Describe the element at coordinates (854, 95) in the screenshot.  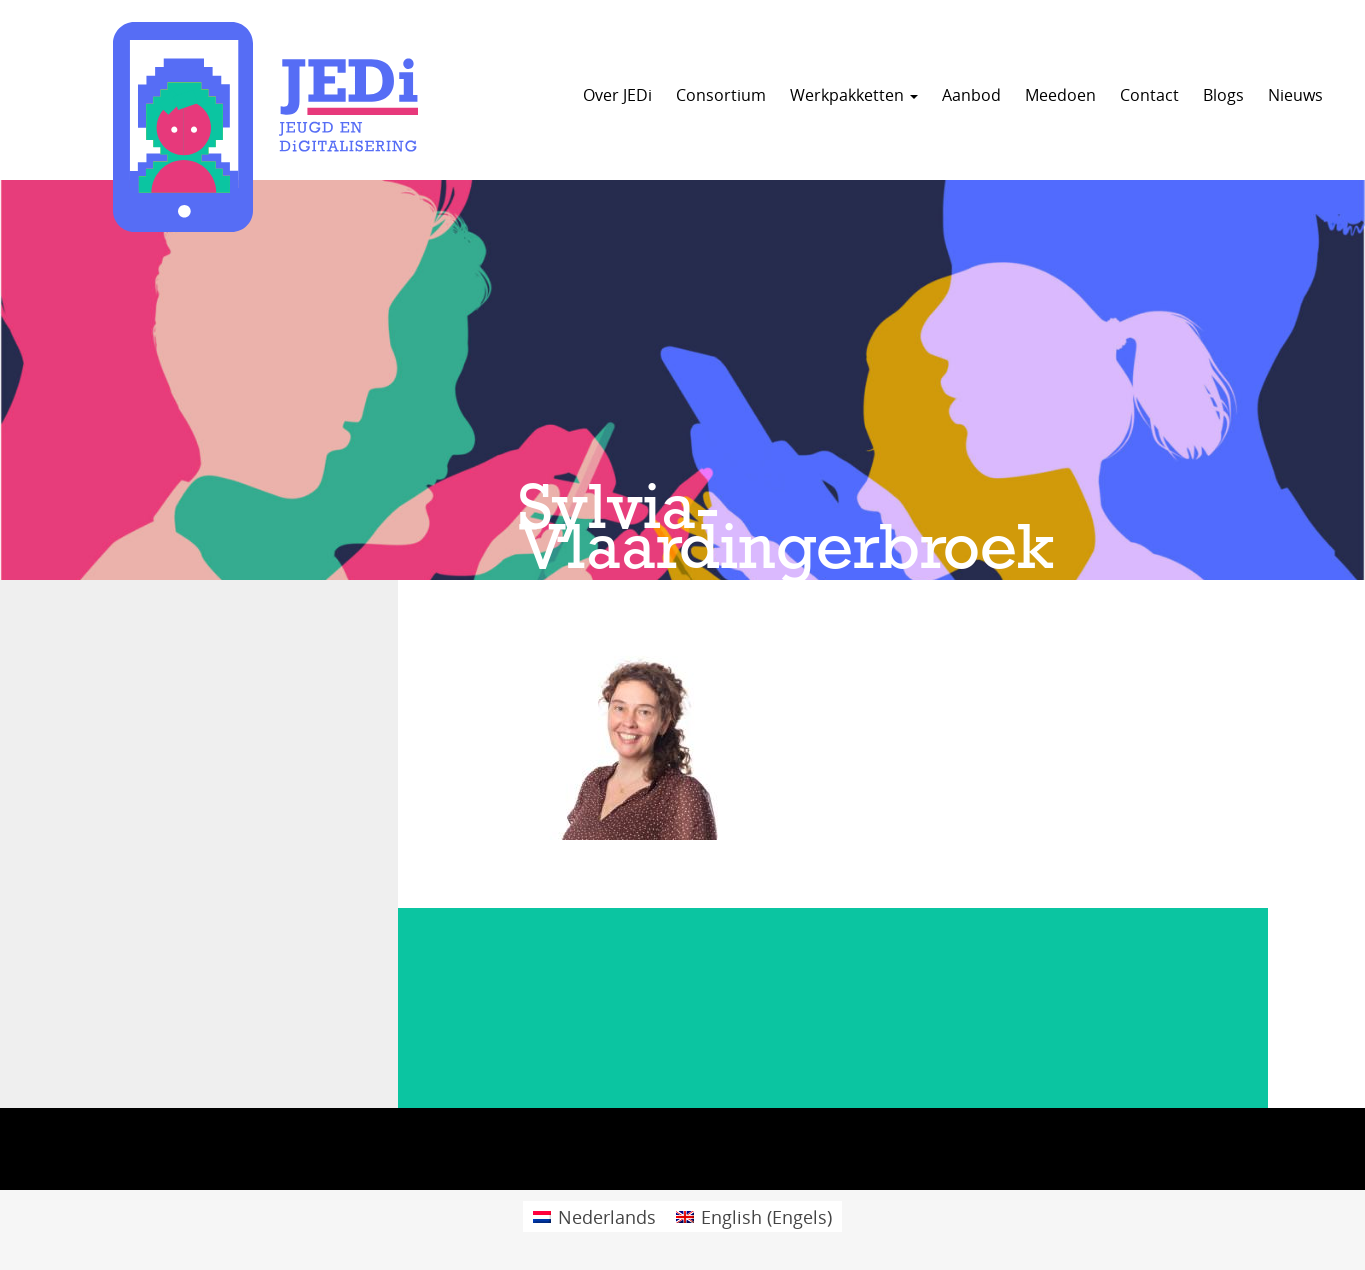
I see `Werkpakketten` at that location.